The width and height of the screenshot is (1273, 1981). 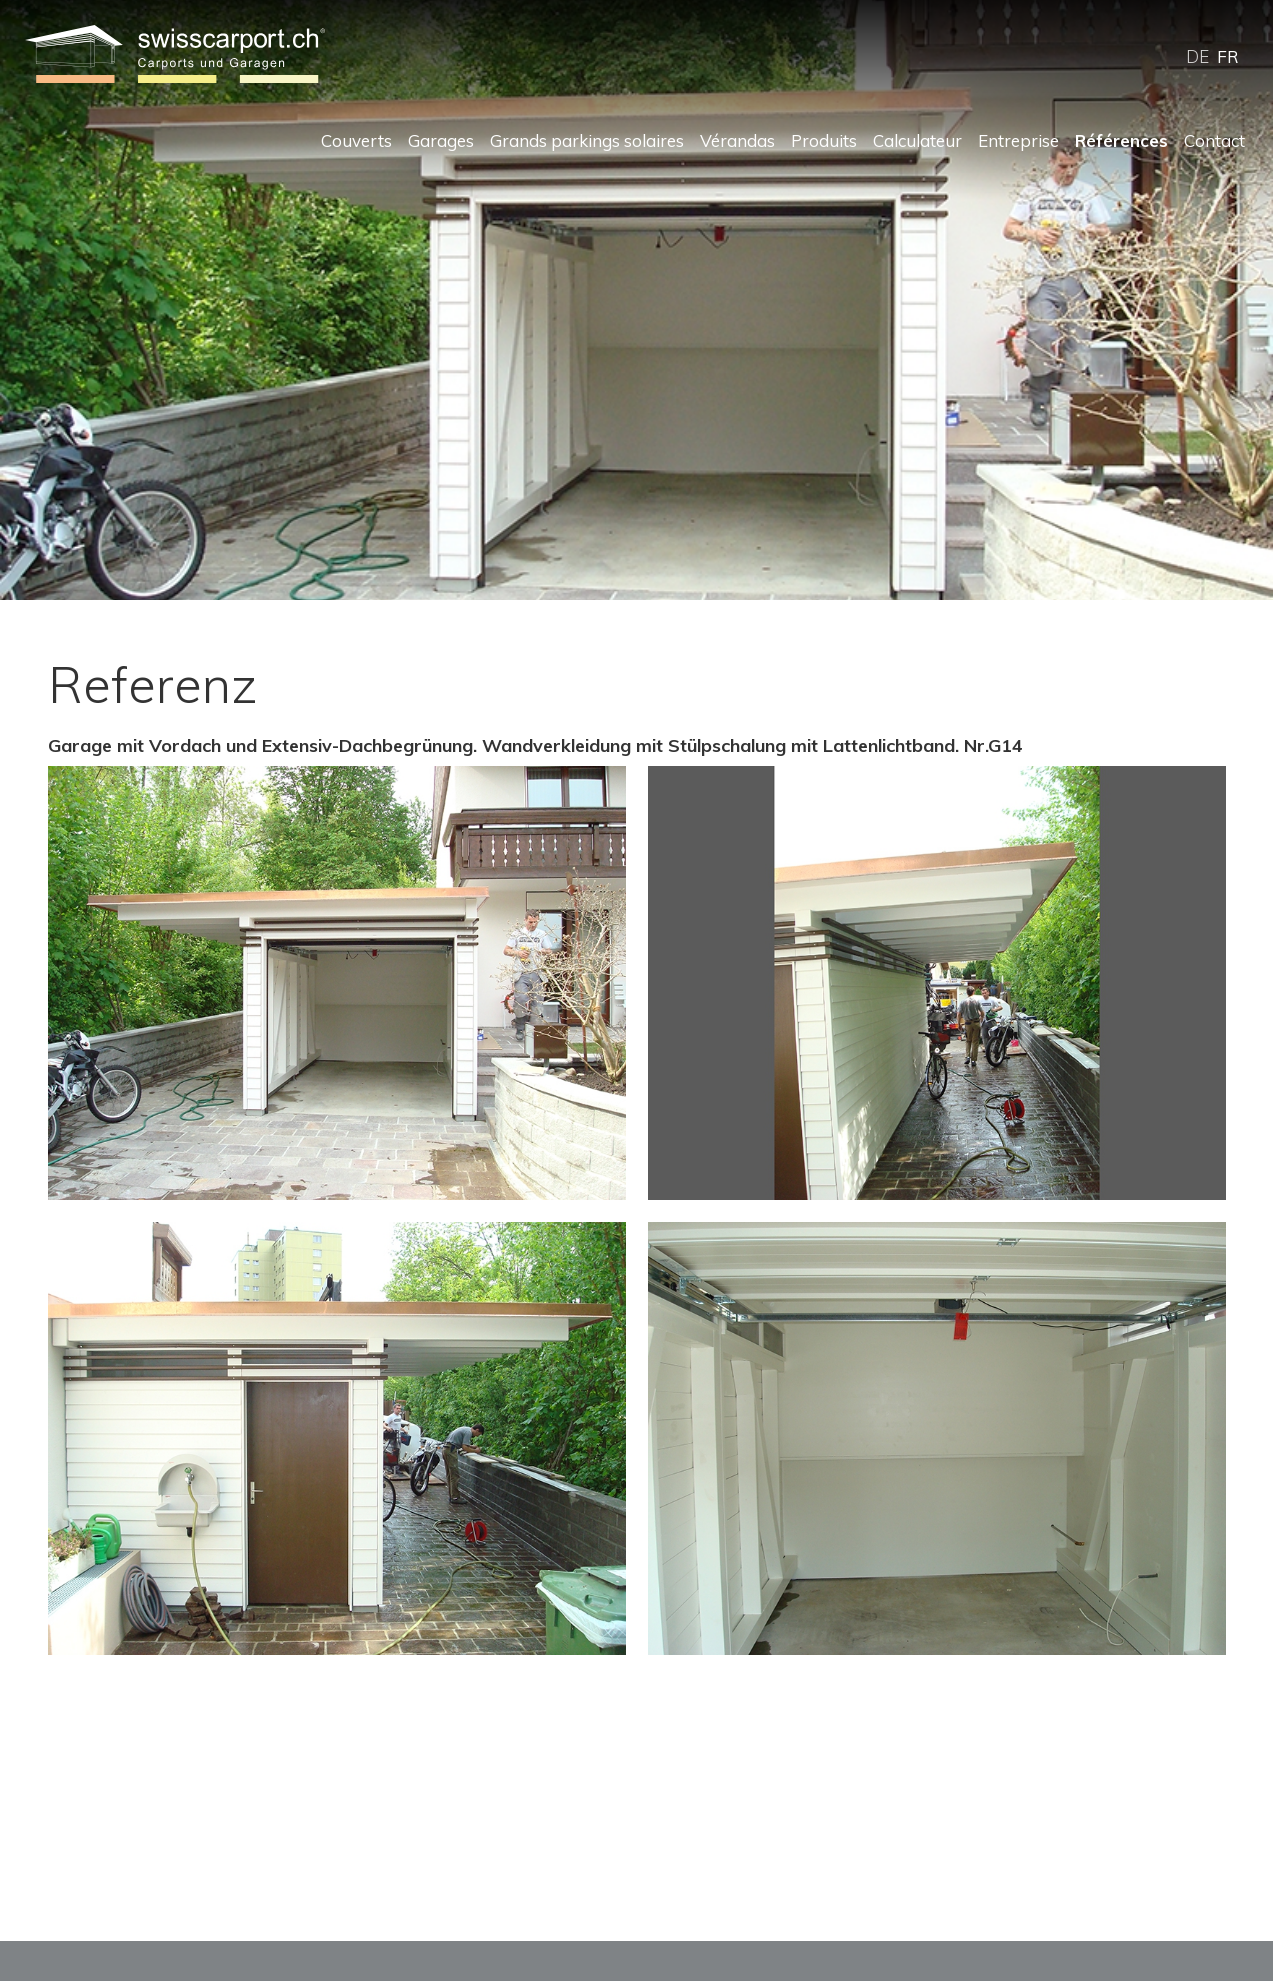 What do you see at coordinates (1214, 140) in the screenshot?
I see `Contact` at bounding box center [1214, 140].